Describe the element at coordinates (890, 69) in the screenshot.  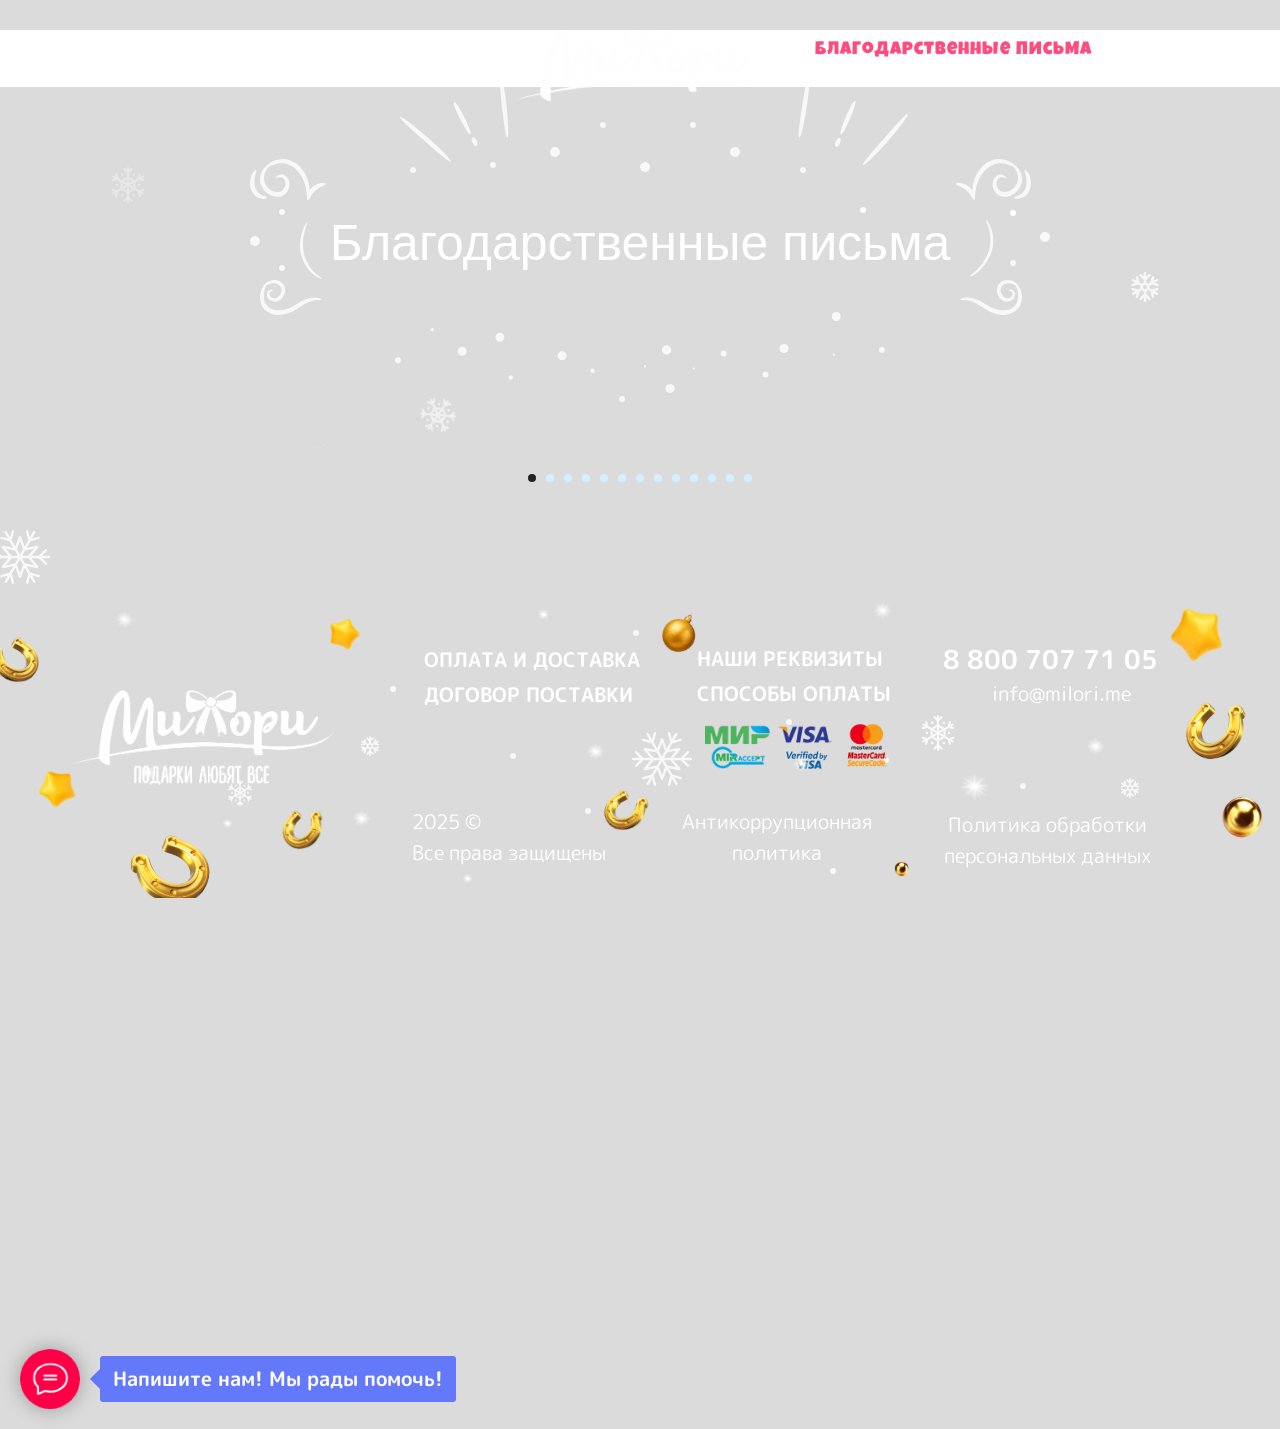
I see `Контакты` at that location.